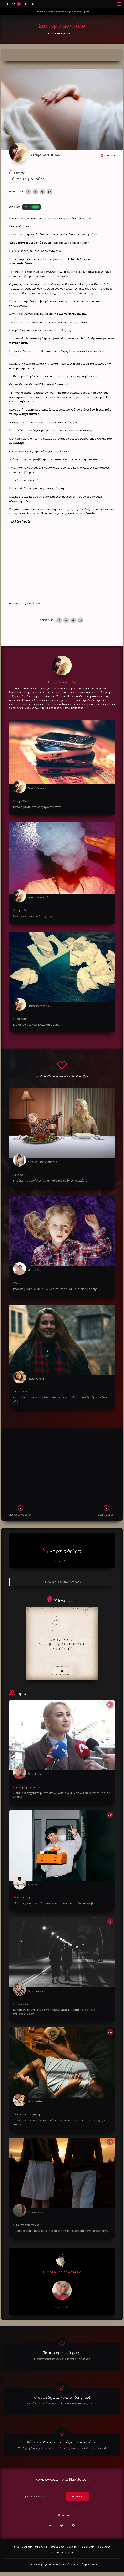 The image size is (124, 2576). What do you see at coordinates (27, 2114) in the screenshot?
I see `Κάτι τρέχει με τη Μαίρη` at bounding box center [27, 2114].